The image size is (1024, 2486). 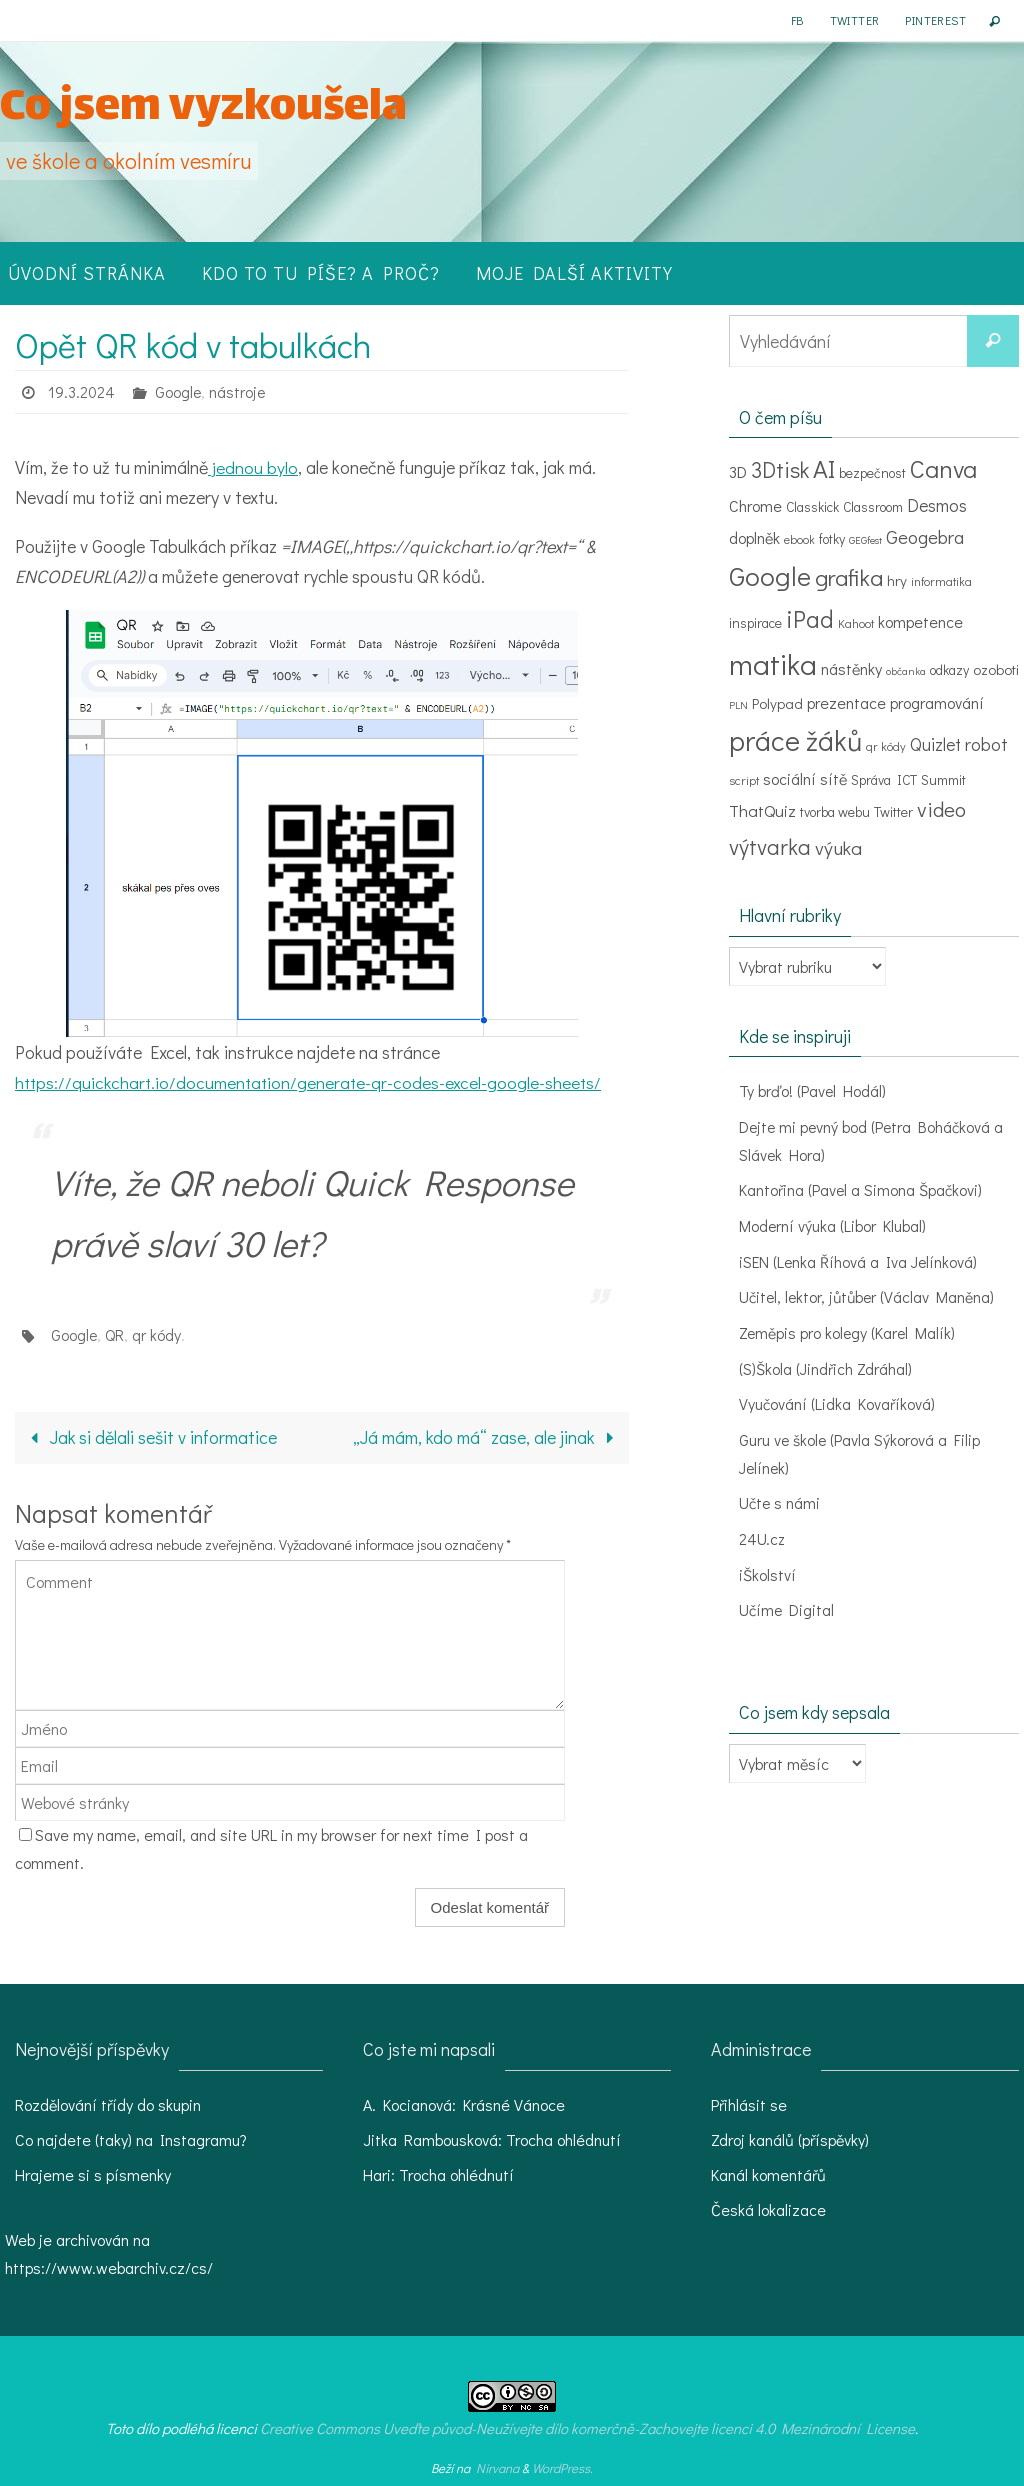 I want to click on Google [Google (39 položek)], so click(x=770, y=575).